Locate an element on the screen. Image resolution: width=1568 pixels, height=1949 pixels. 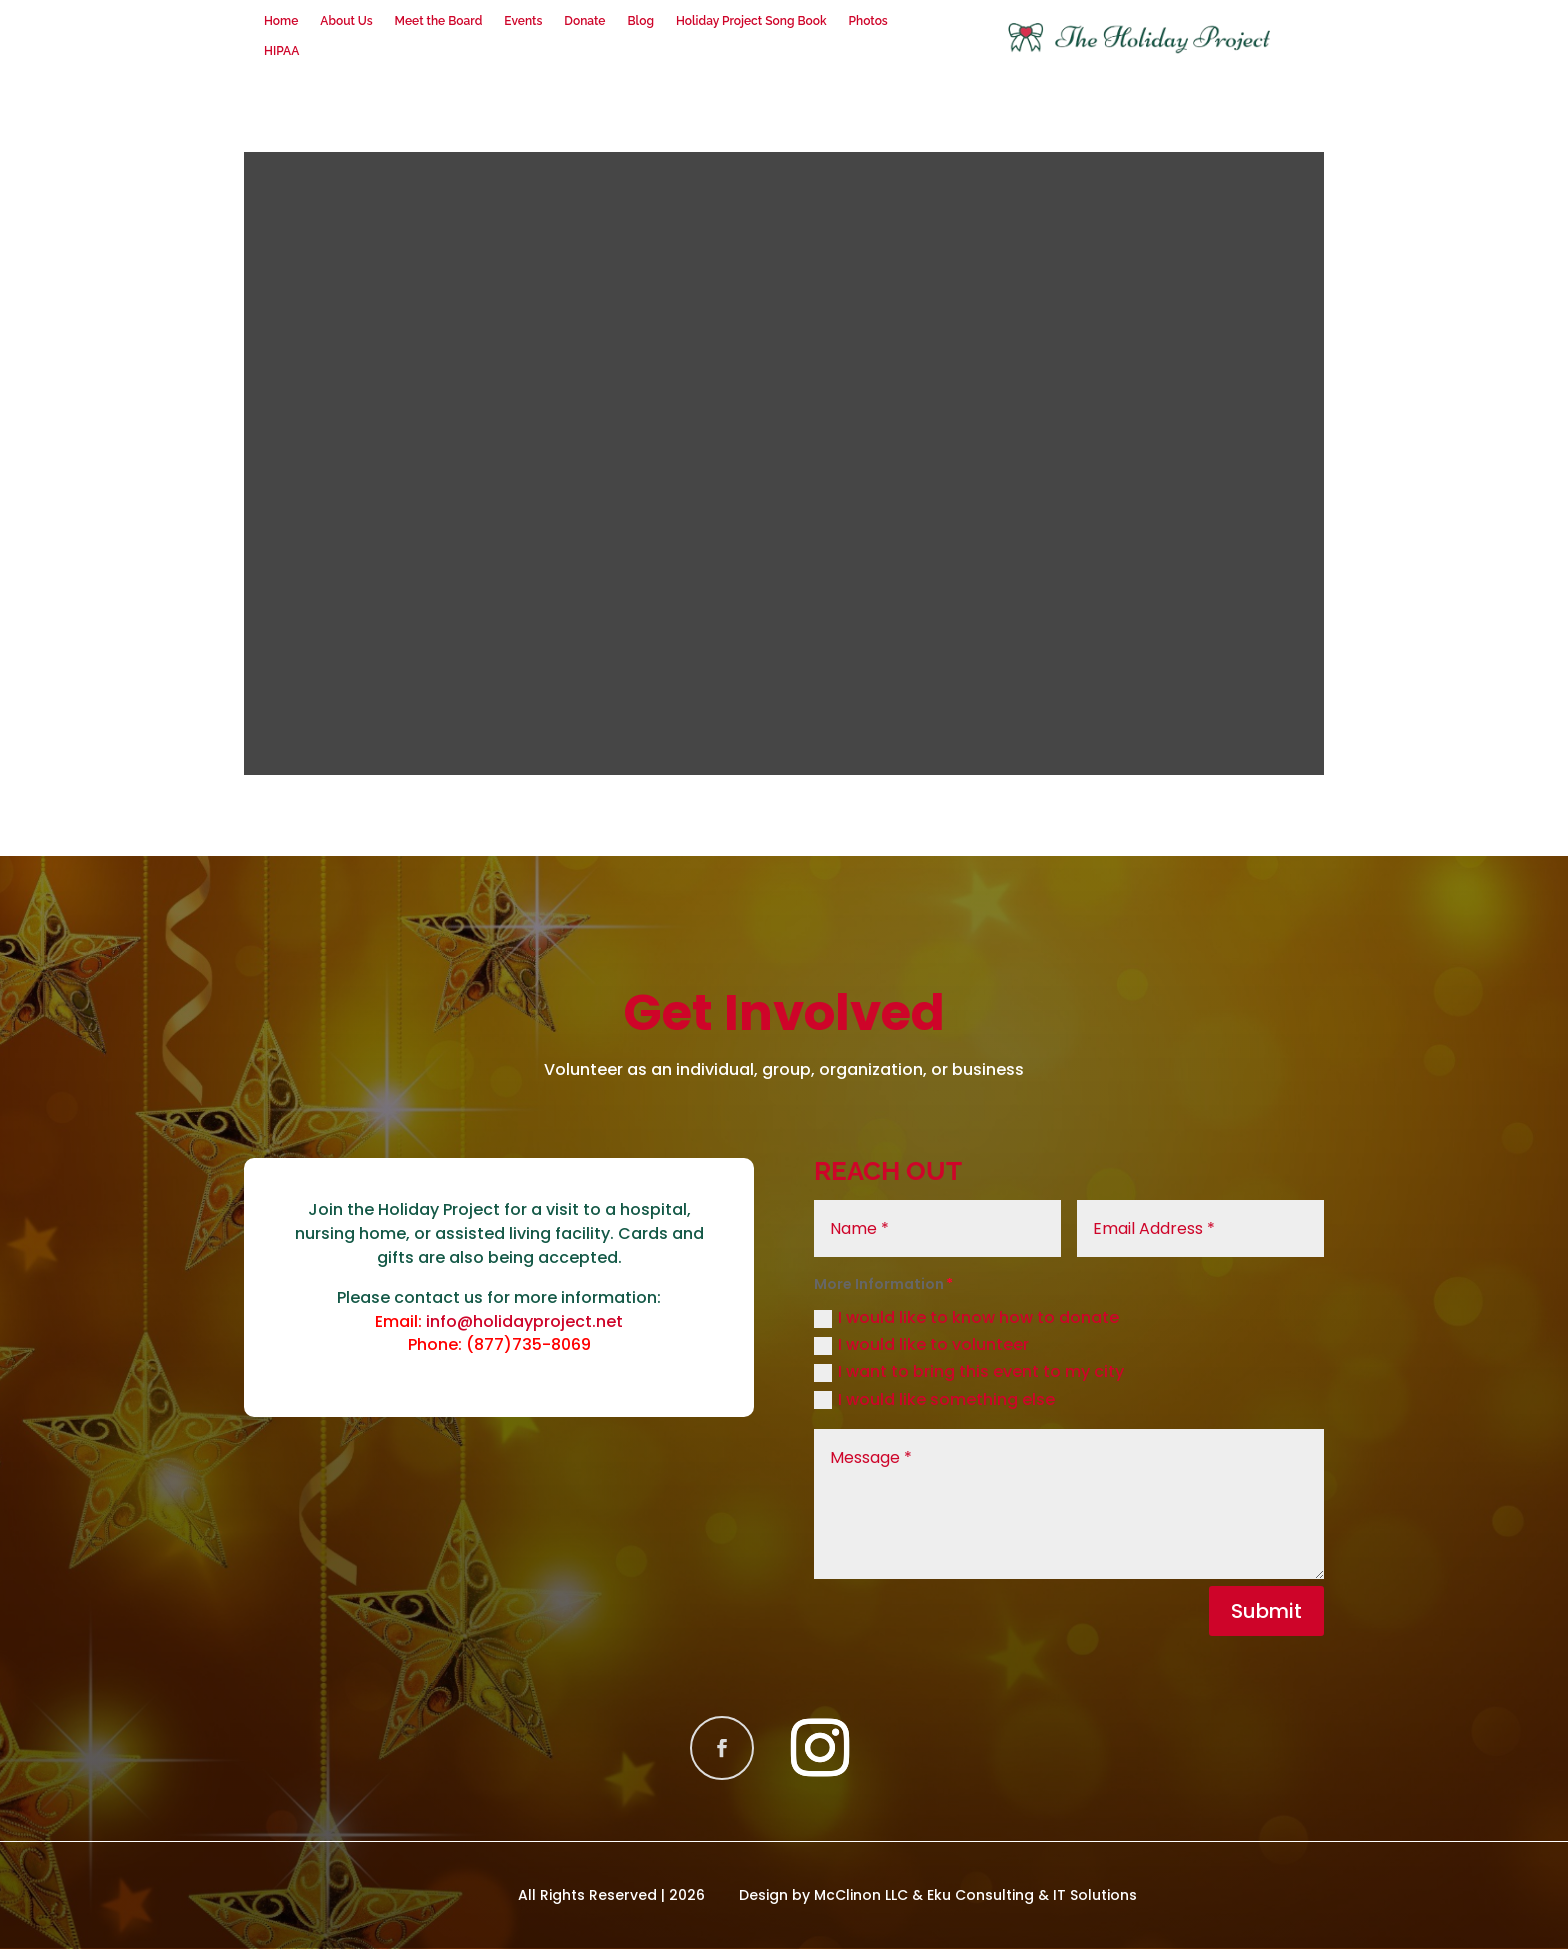
I would like to know how to donate is located at coordinates (966, 1317).